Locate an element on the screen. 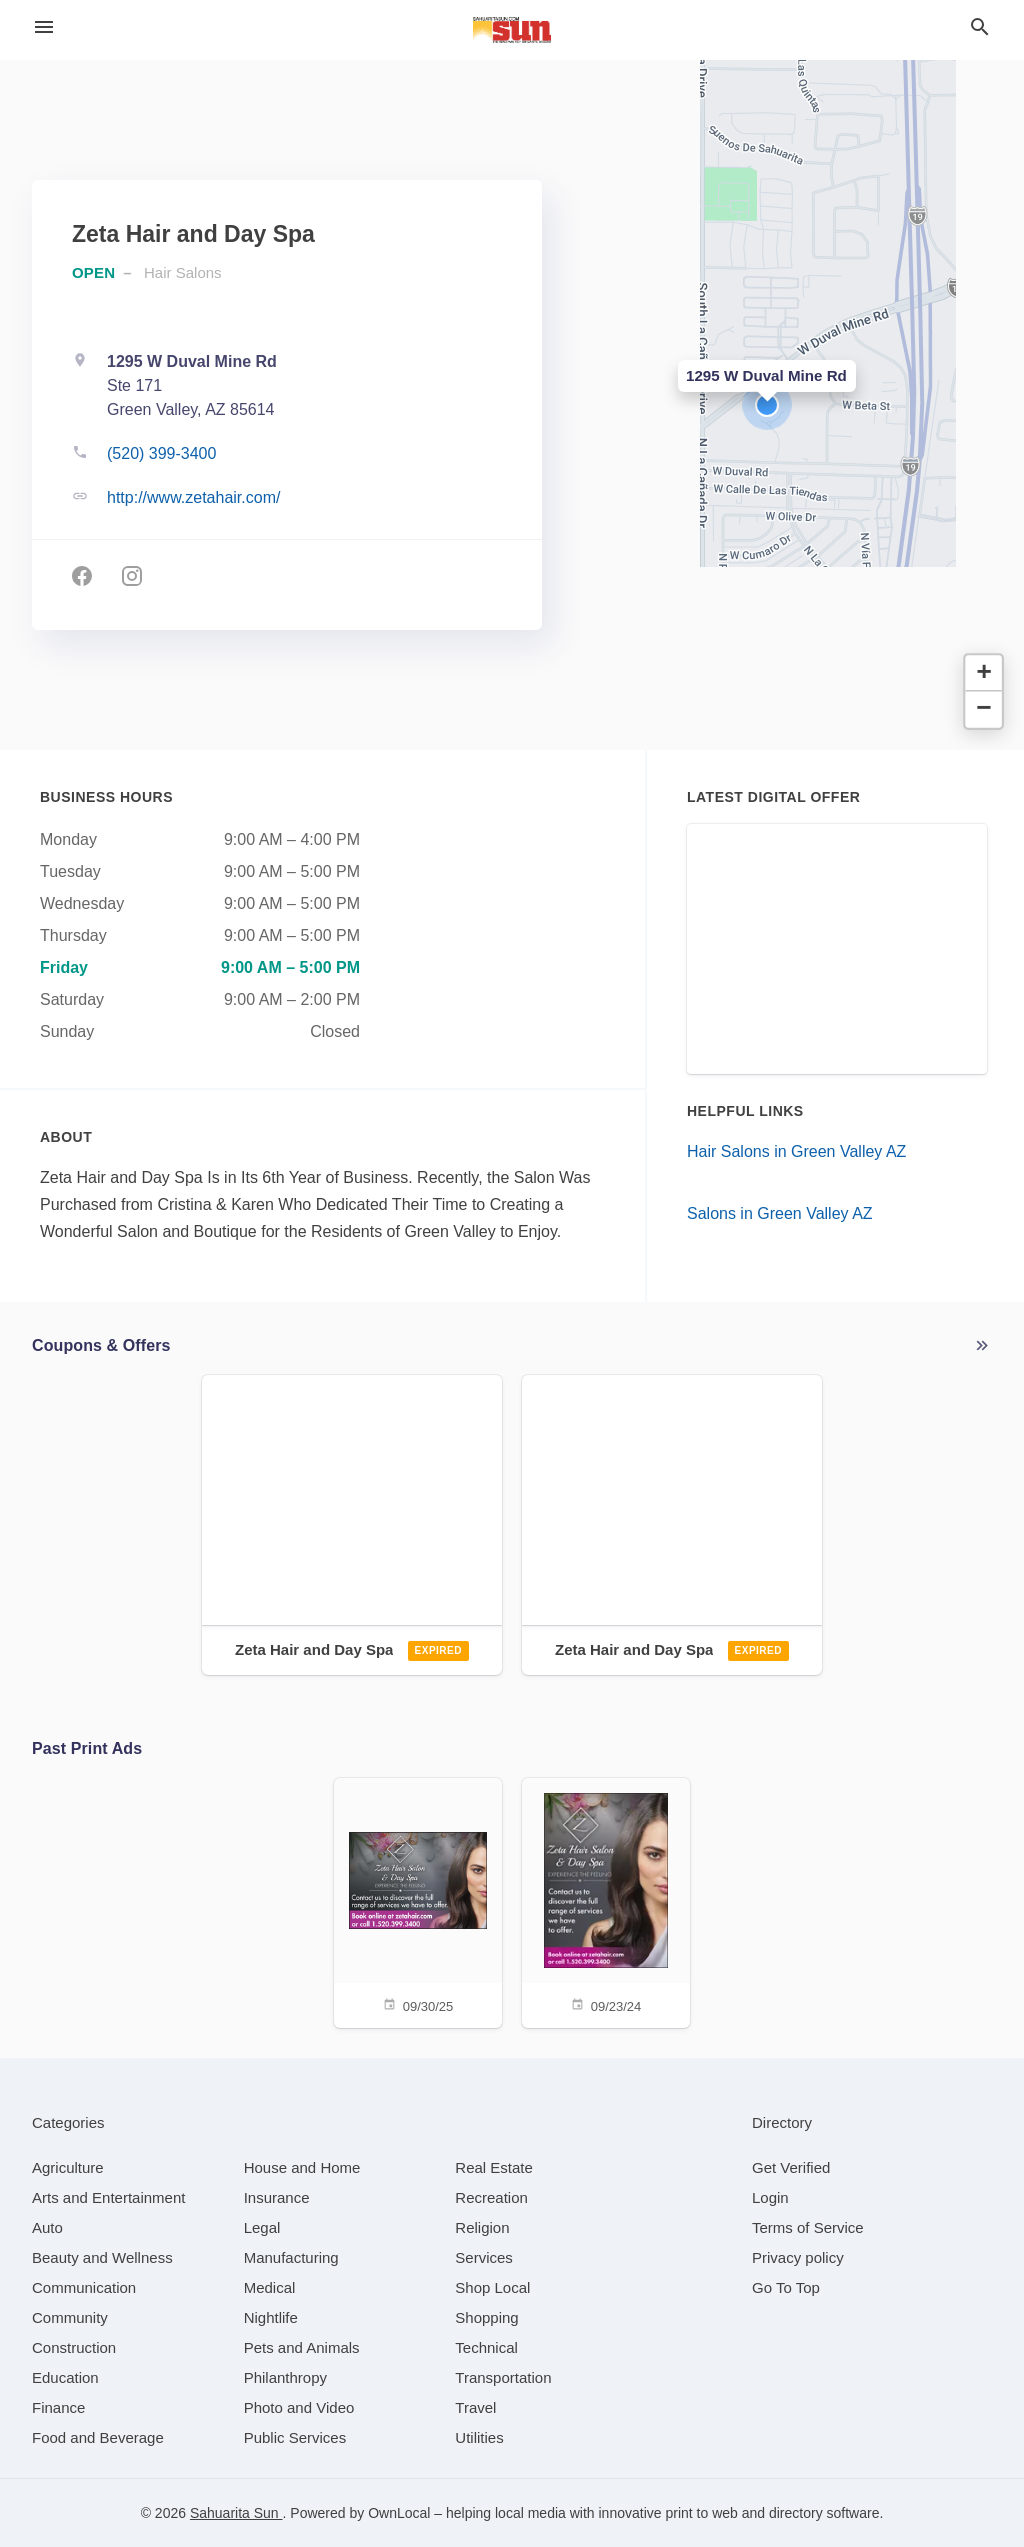  [category Communication] is located at coordinates (84, 2287).